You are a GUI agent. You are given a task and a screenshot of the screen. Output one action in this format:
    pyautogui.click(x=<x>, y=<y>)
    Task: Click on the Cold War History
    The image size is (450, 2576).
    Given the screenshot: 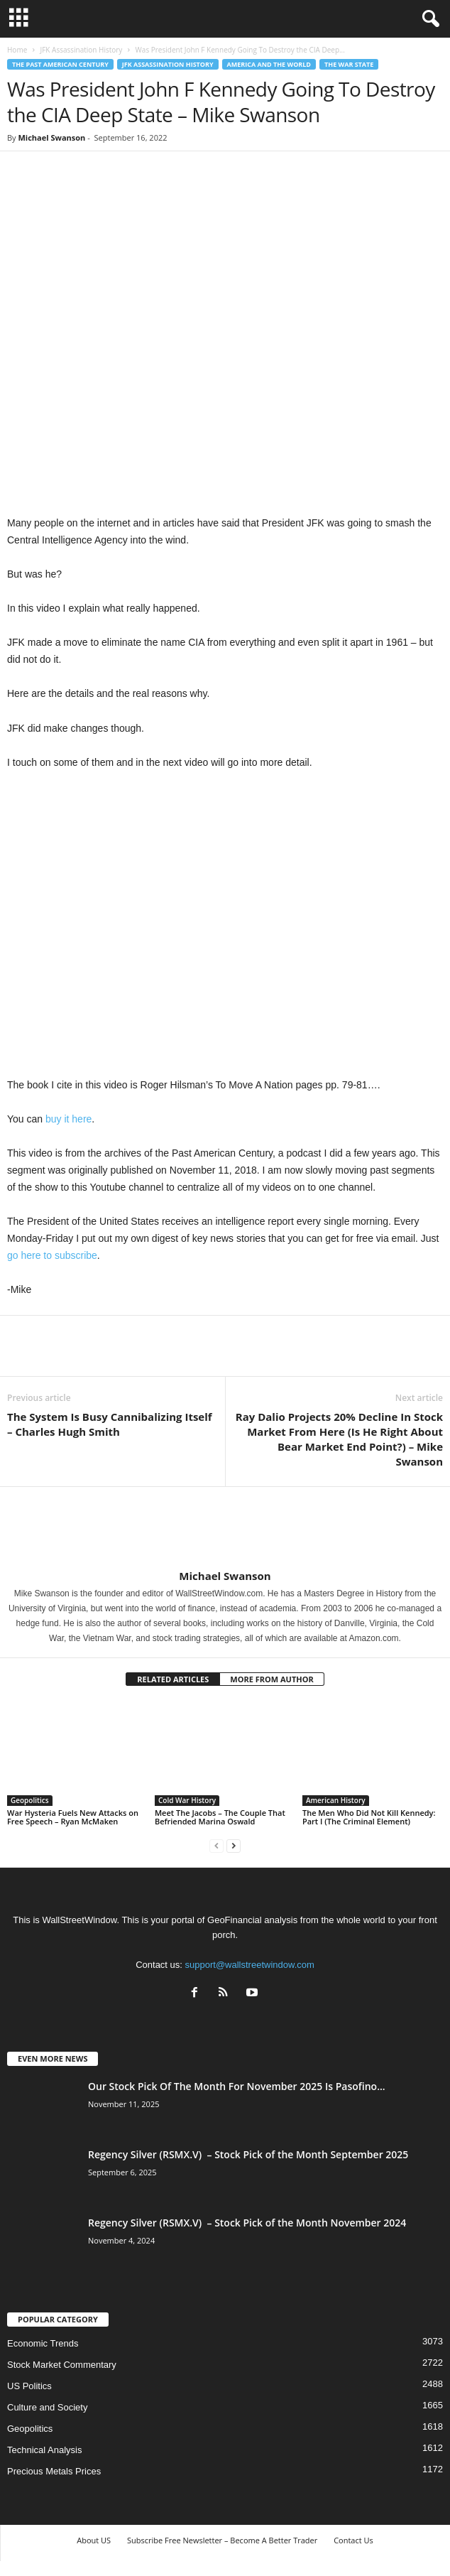 What is the action you would take?
    pyautogui.click(x=187, y=1800)
    